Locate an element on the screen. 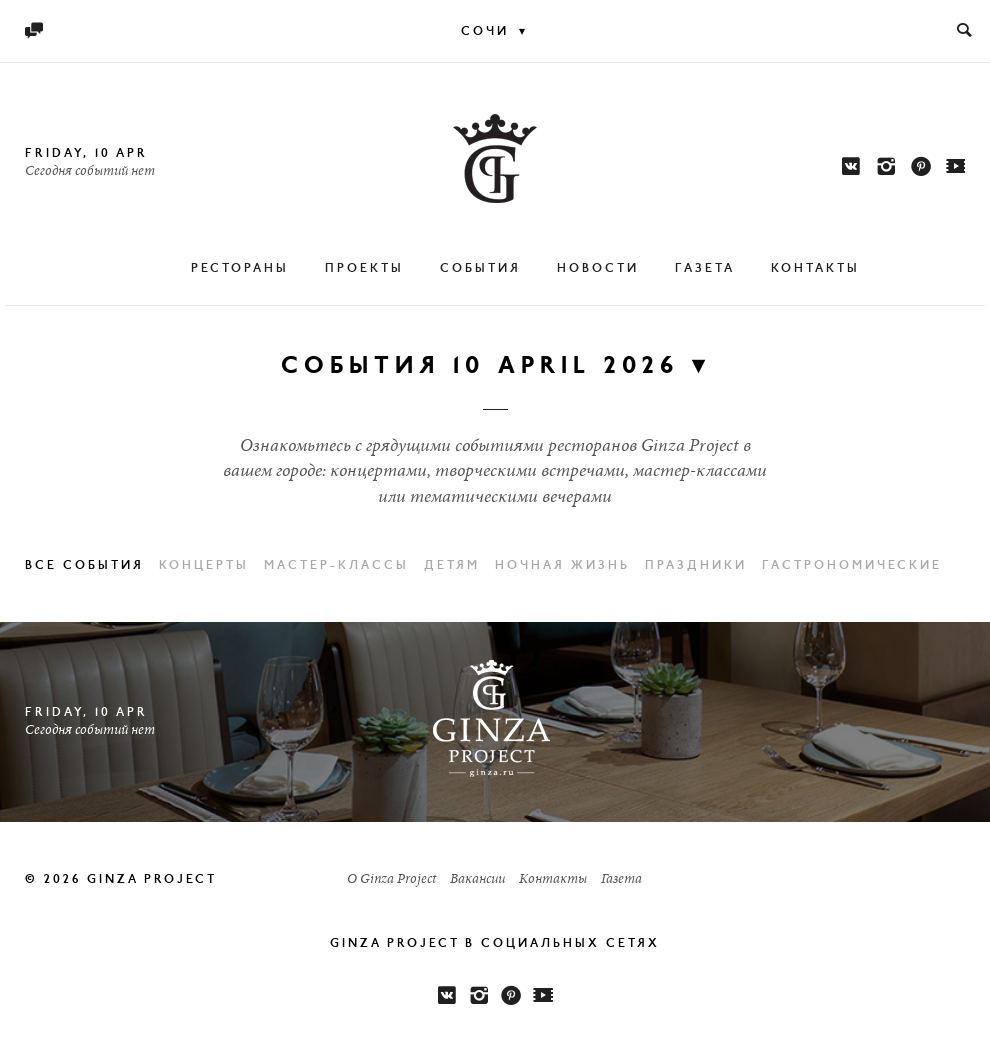  Гастрономические is located at coordinates (852, 566).